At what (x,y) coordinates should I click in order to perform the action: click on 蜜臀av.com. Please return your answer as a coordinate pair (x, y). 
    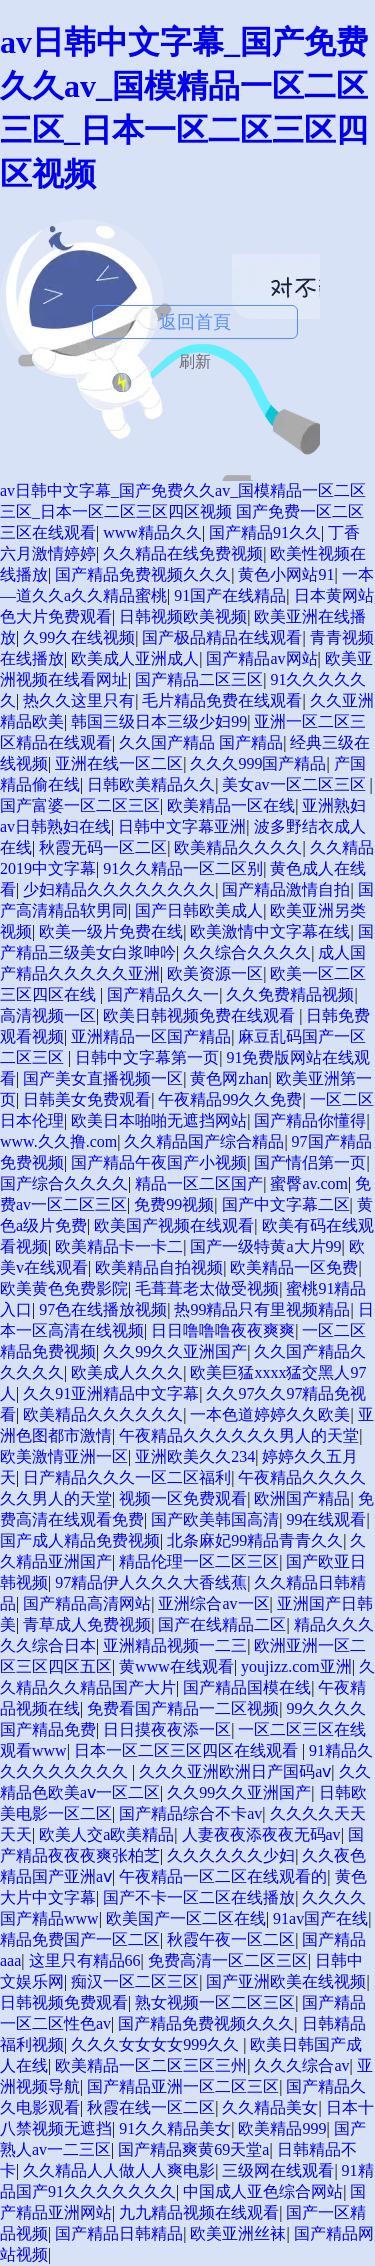
    Looking at the image, I should click on (309, 1183).